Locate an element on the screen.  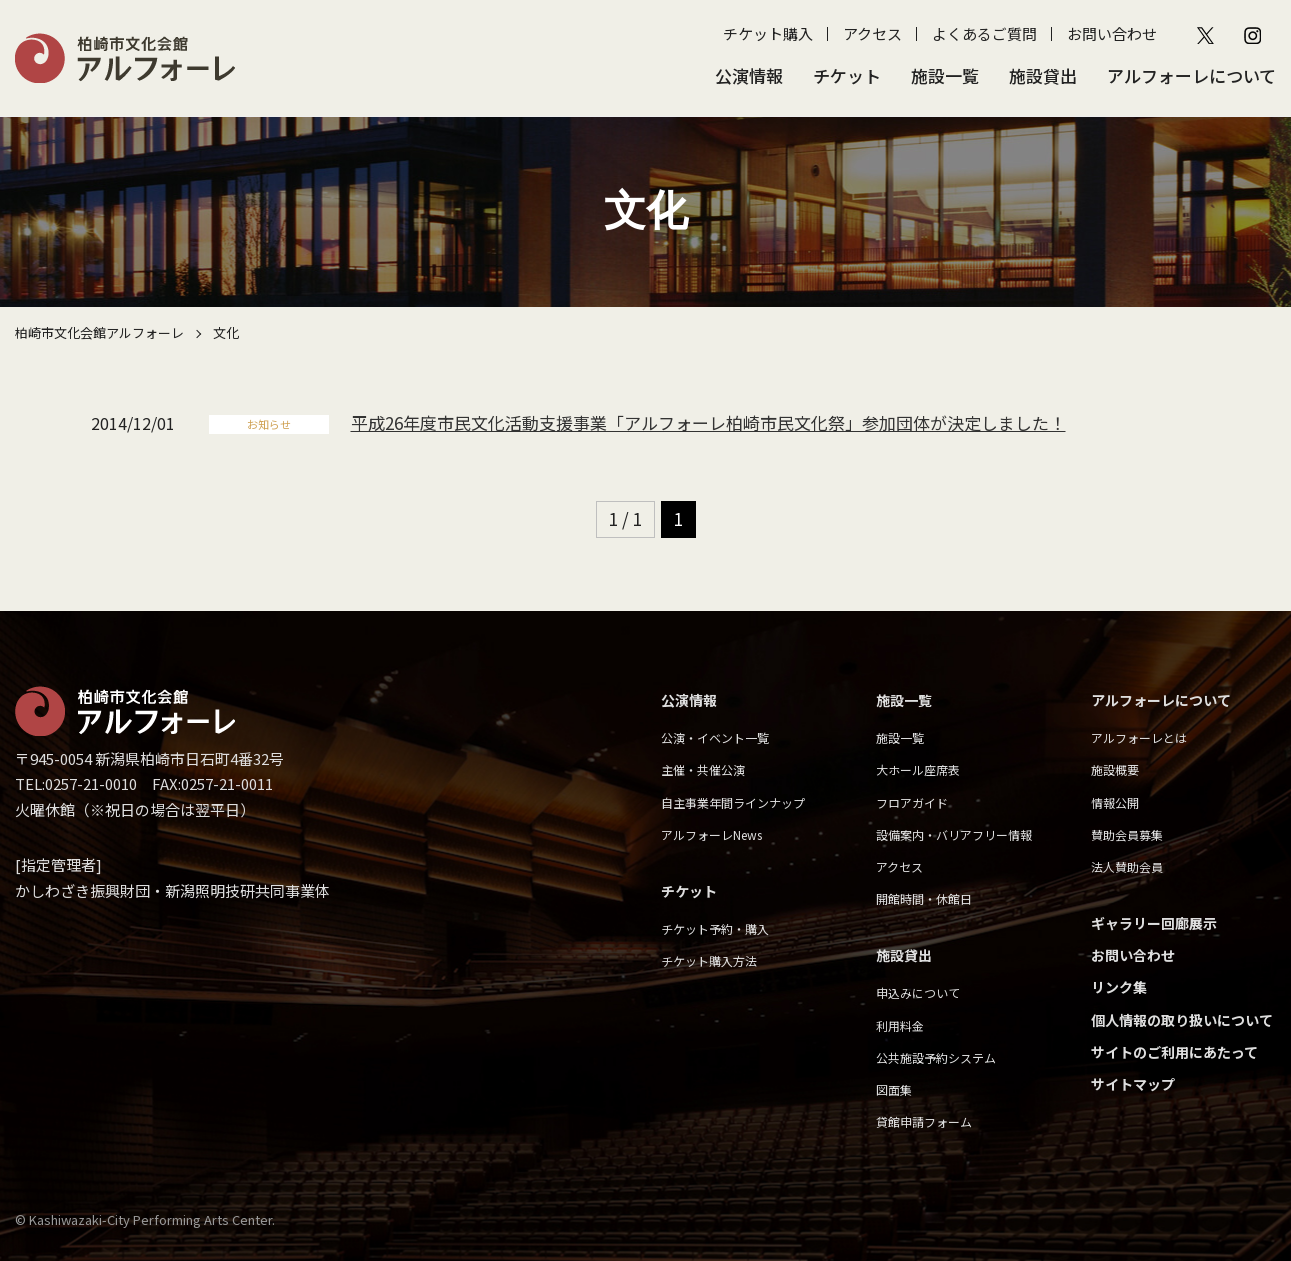
公演情報 is located at coordinates (749, 75).